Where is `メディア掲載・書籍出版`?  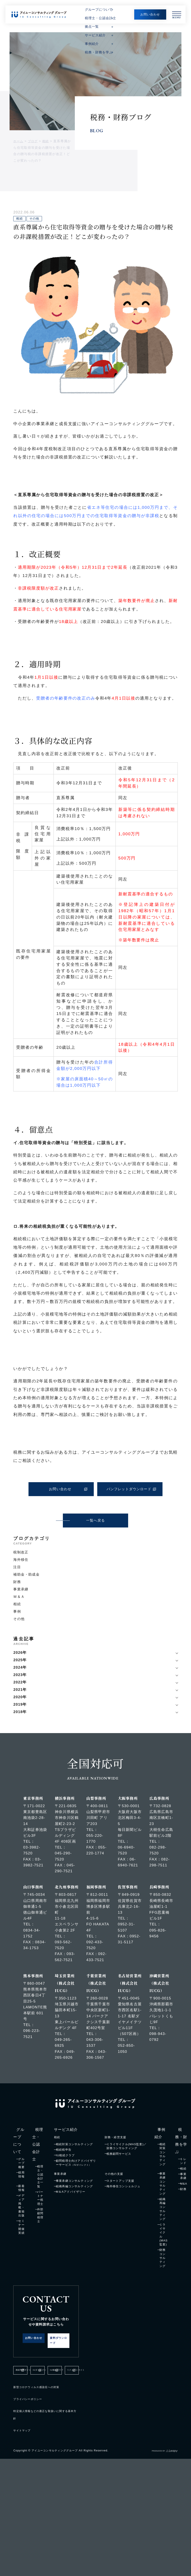 メディア掲載・書籍出版 is located at coordinates (23, 2199).